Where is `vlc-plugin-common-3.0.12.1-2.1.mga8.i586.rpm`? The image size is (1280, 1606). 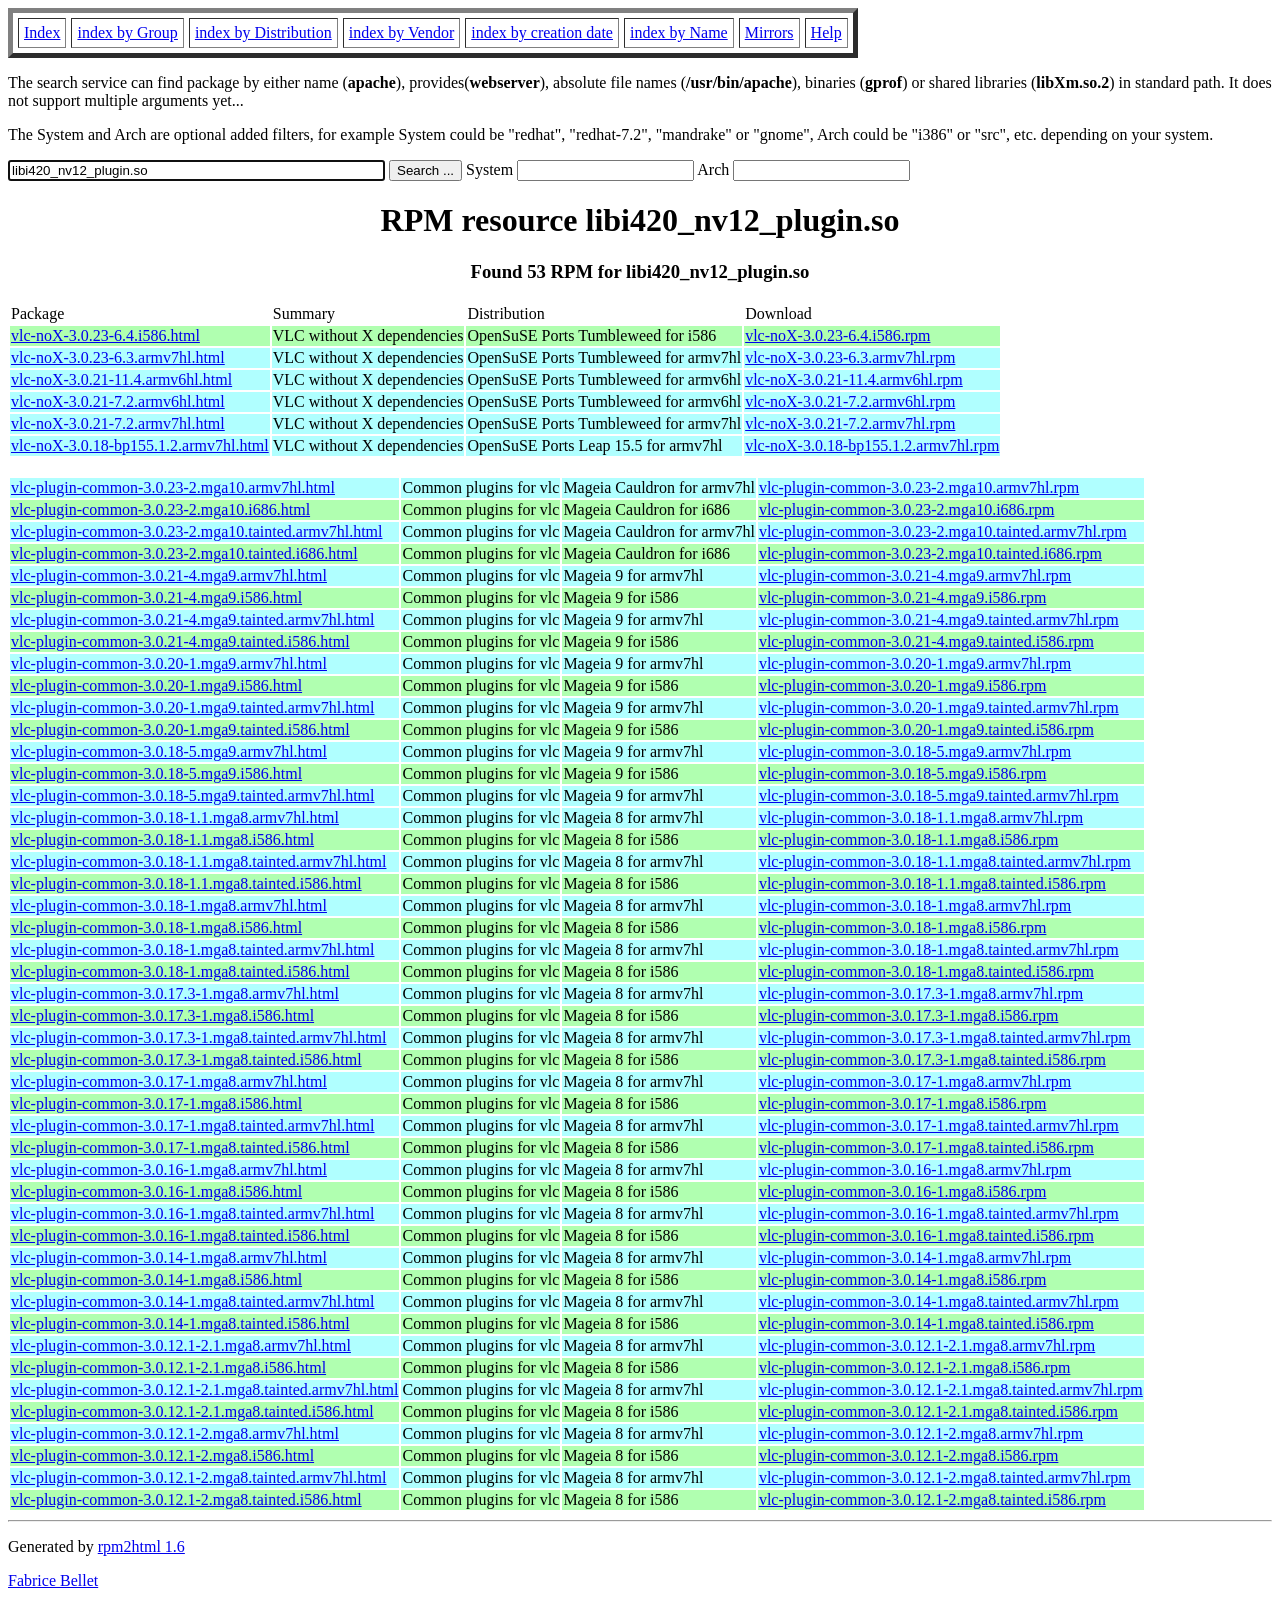 vlc-plugin-common-3.0.12.1-2.1.mga8.i586.rpm is located at coordinates (915, 1367).